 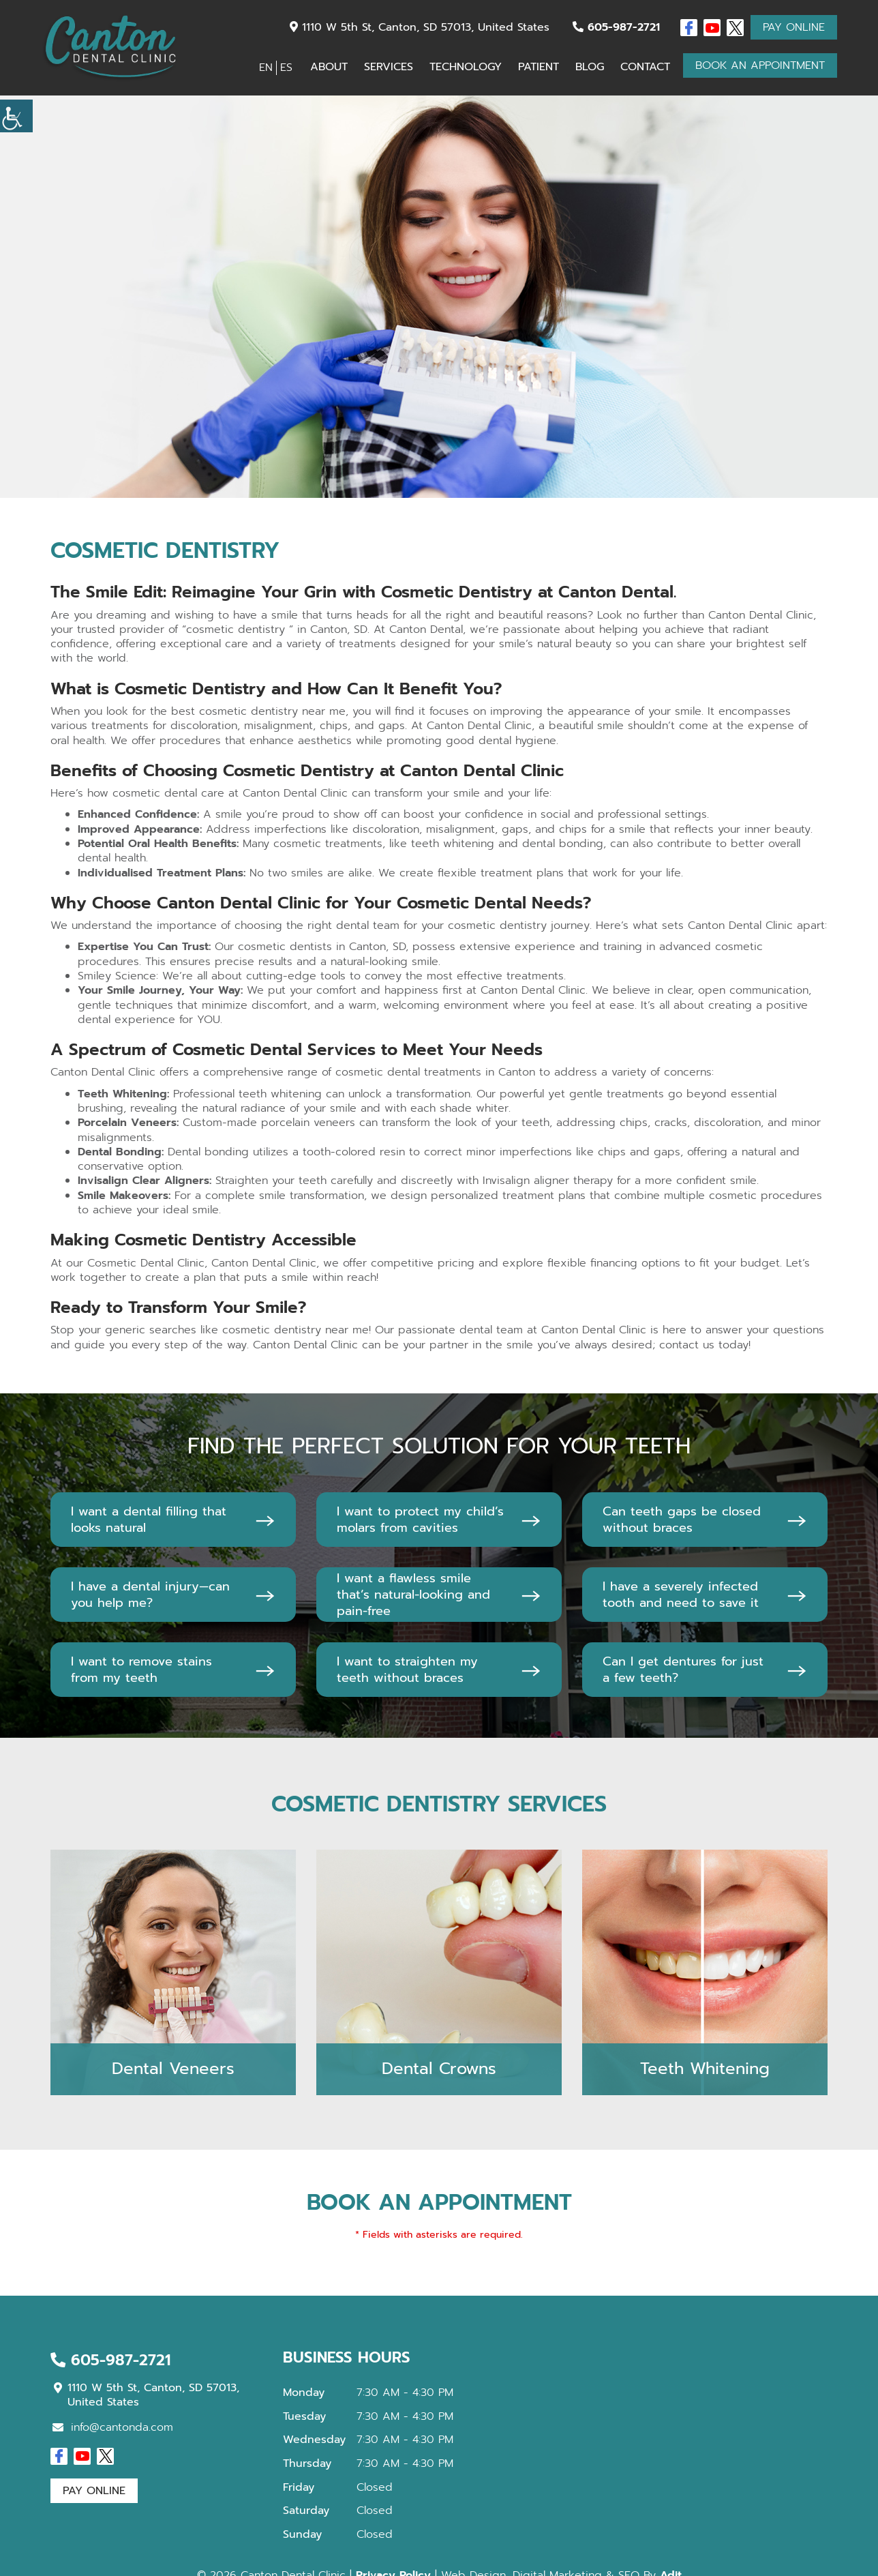 What do you see at coordinates (413, 1594) in the screenshot?
I see `I want a flawless smile that’s natural-looking and pain-free` at bounding box center [413, 1594].